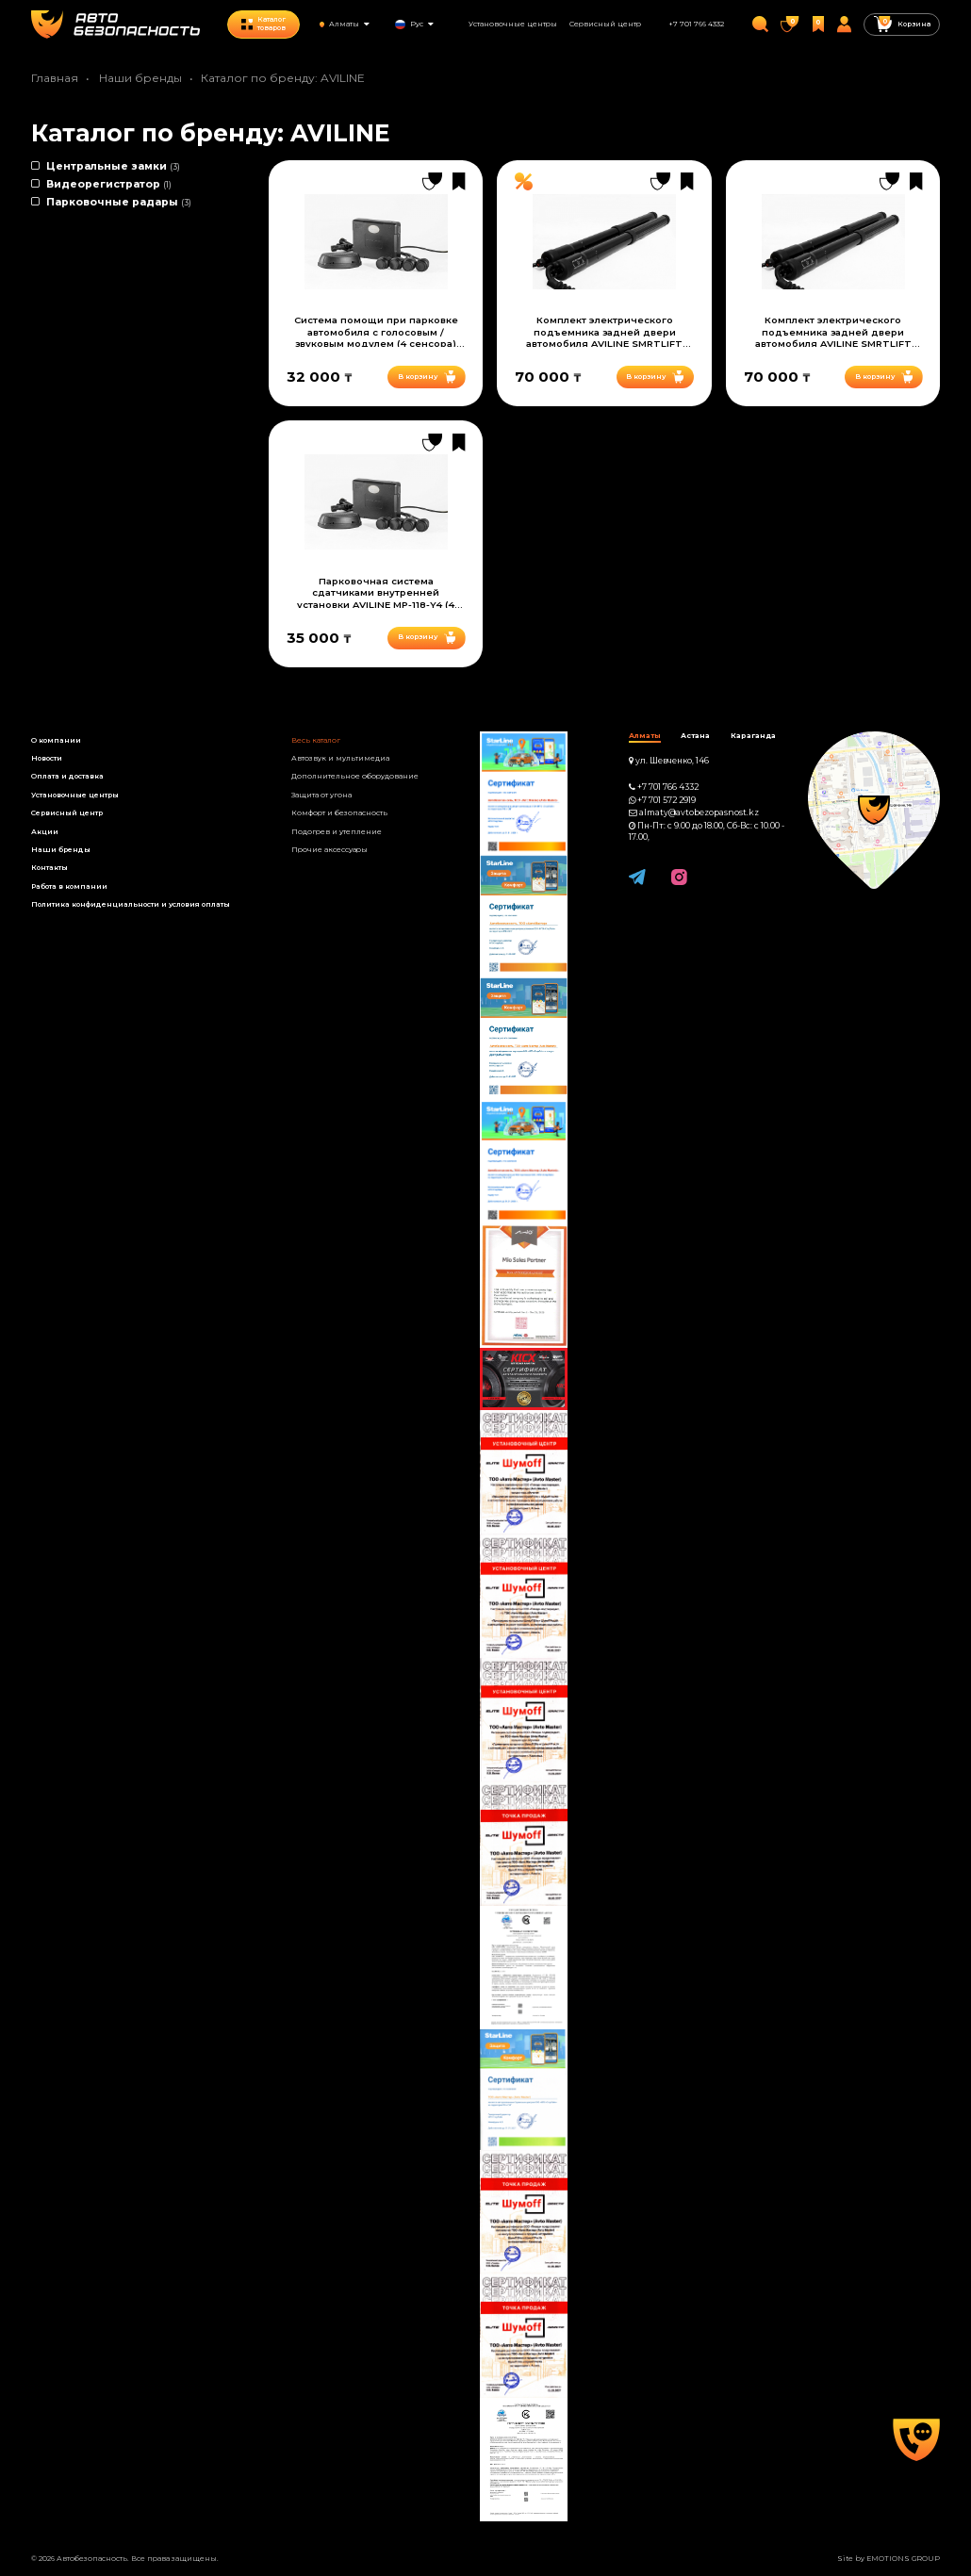 Image resolution: width=971 pixels, height=2576 pixels. I want to click on Акции, so click(44, 832).